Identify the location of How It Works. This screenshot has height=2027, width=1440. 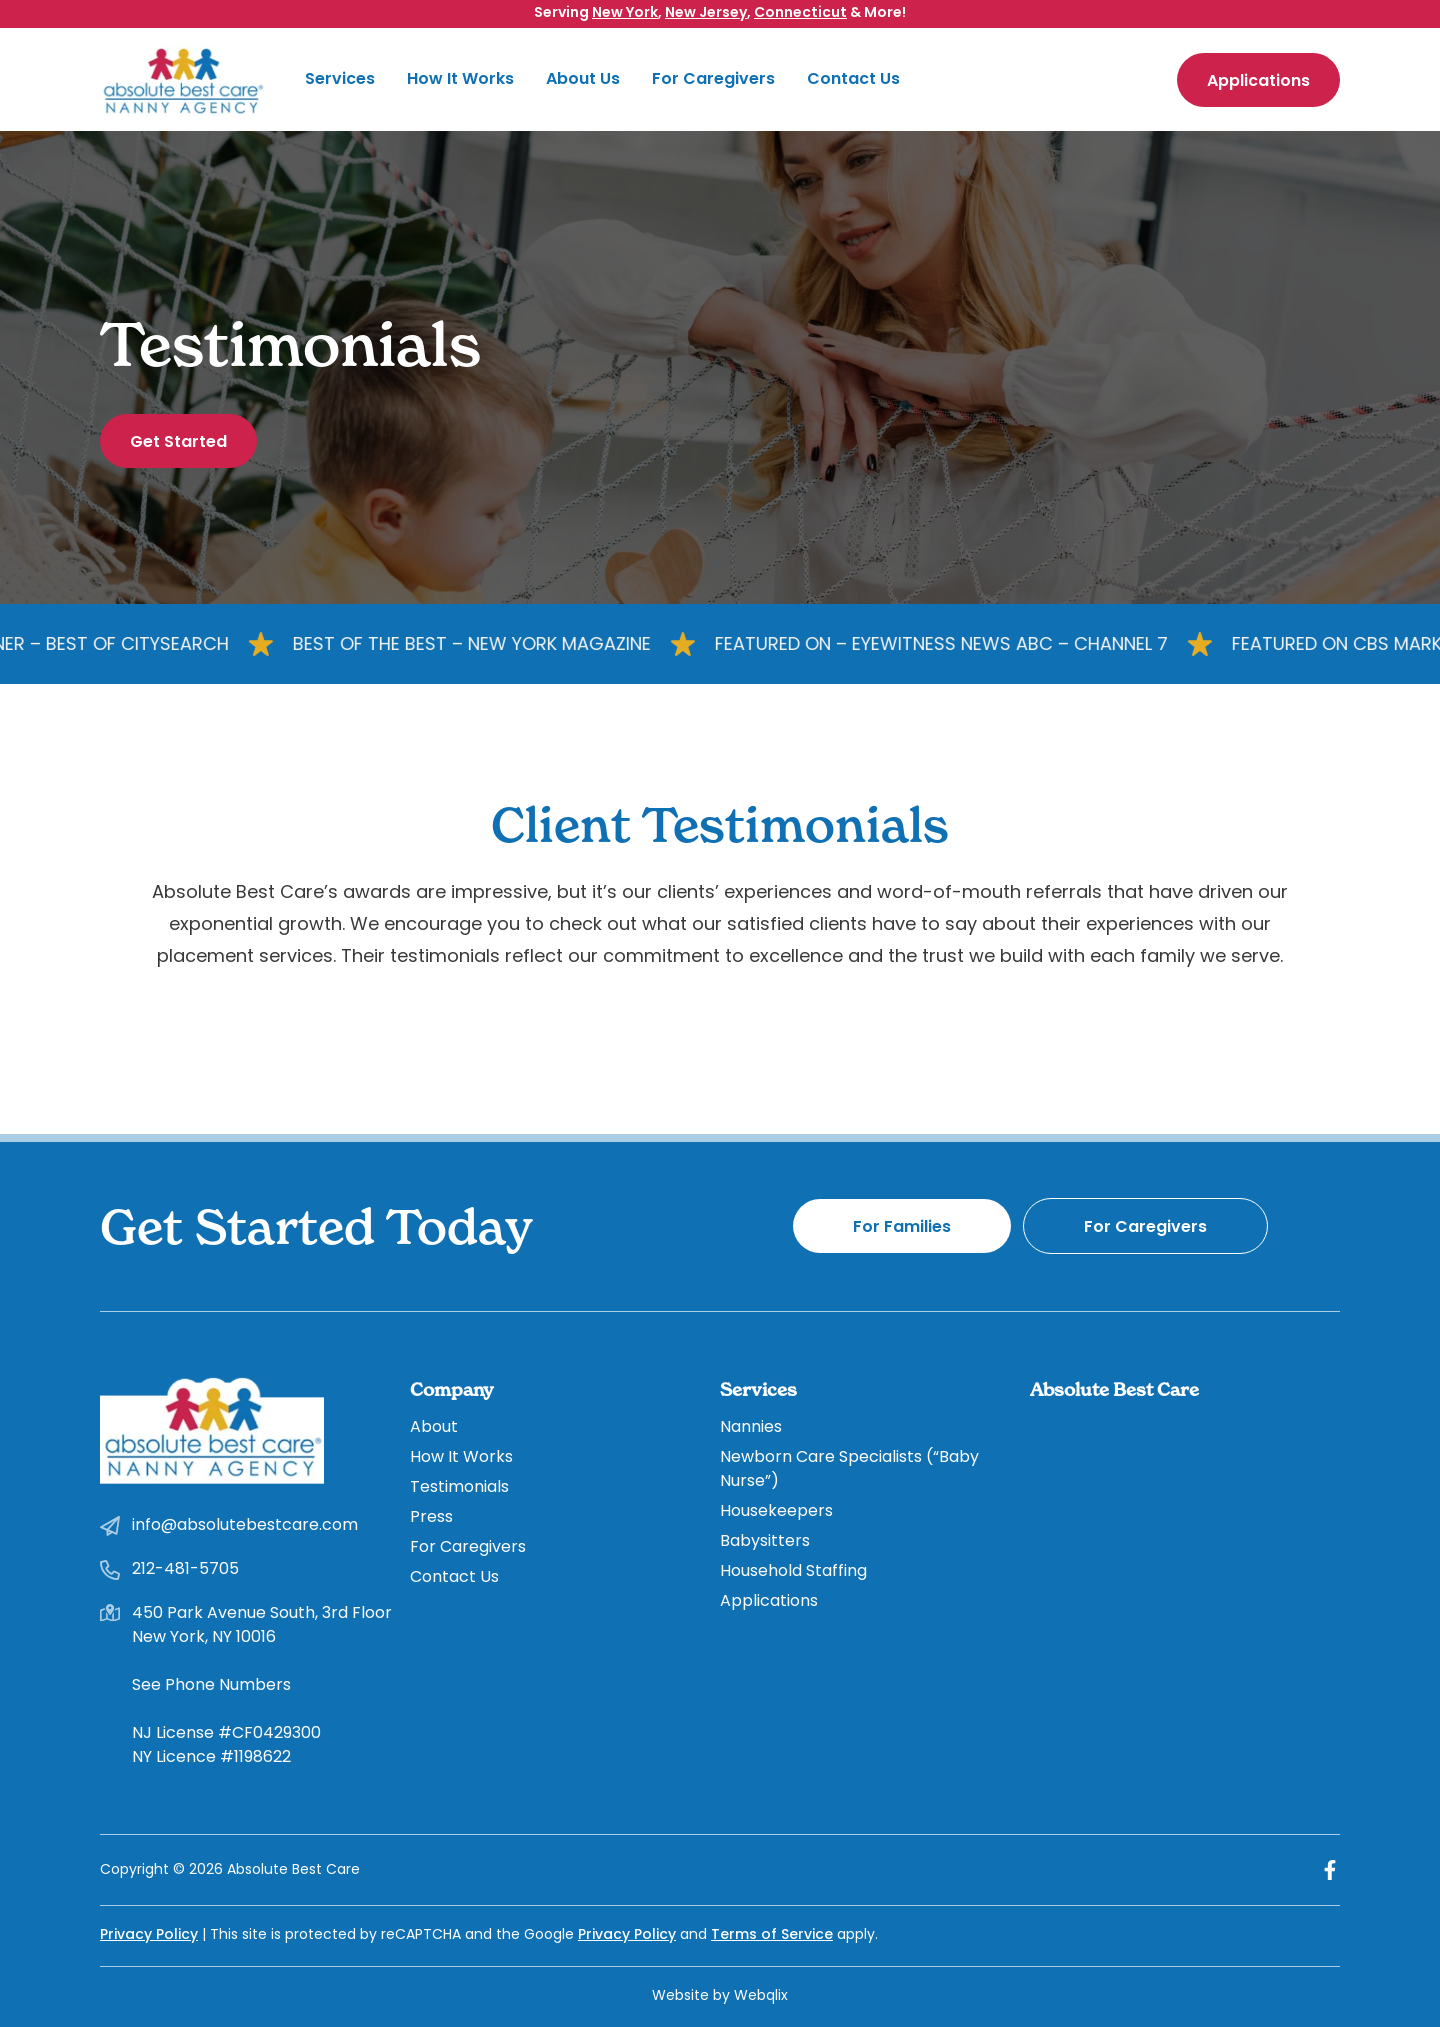
(460, 80).